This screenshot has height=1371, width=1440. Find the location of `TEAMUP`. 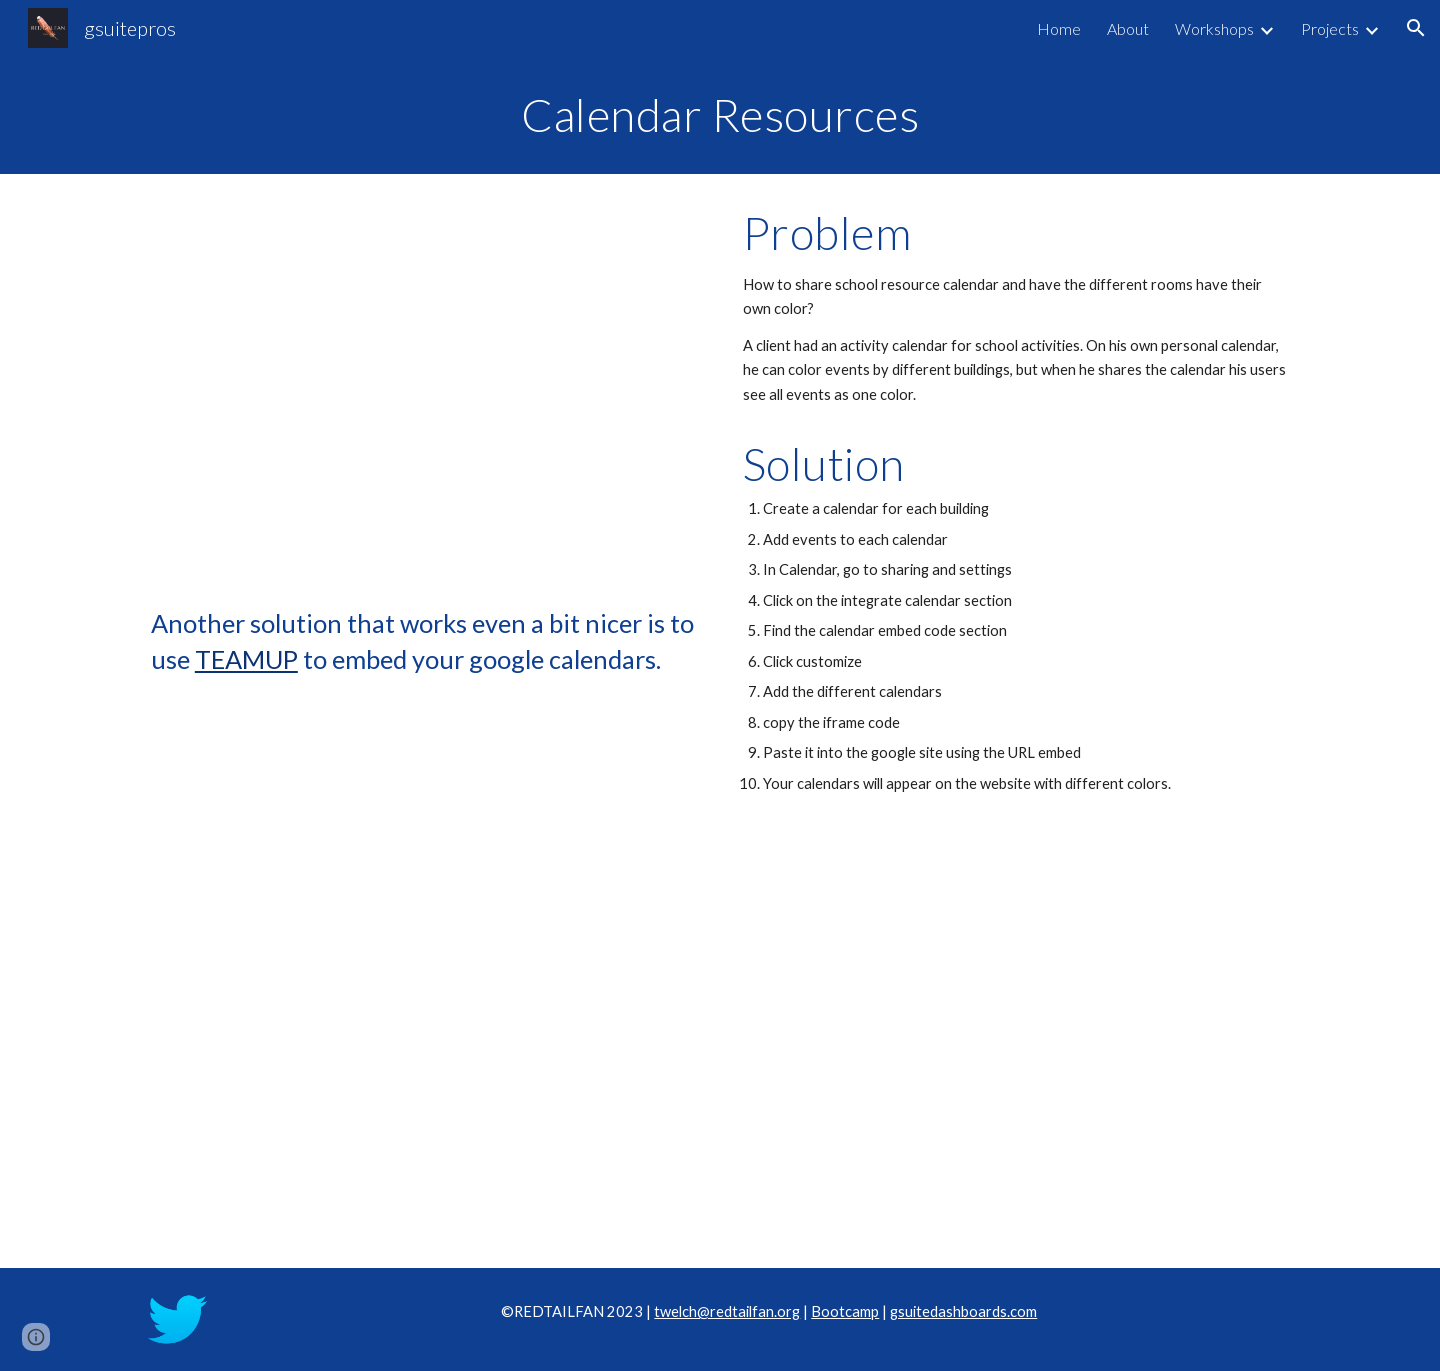

TEAMUP is located at coordinates (246, 659).